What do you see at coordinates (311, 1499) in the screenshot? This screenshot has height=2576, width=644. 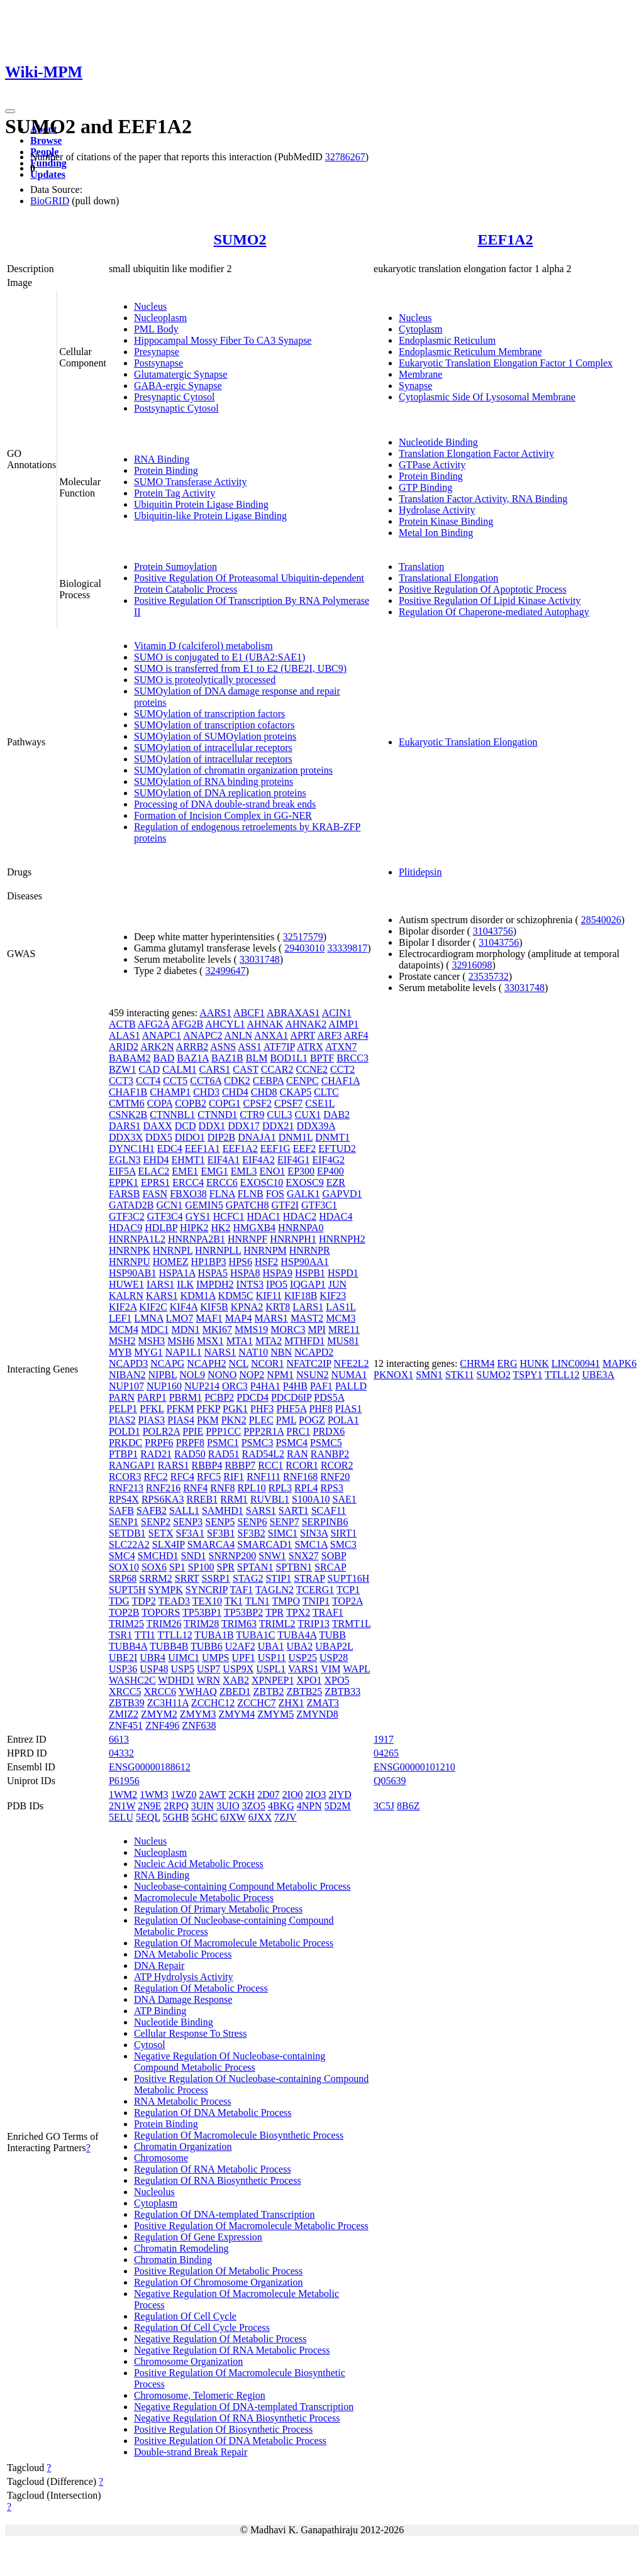 I see `S100A10` at bounding box center [311, 1499].